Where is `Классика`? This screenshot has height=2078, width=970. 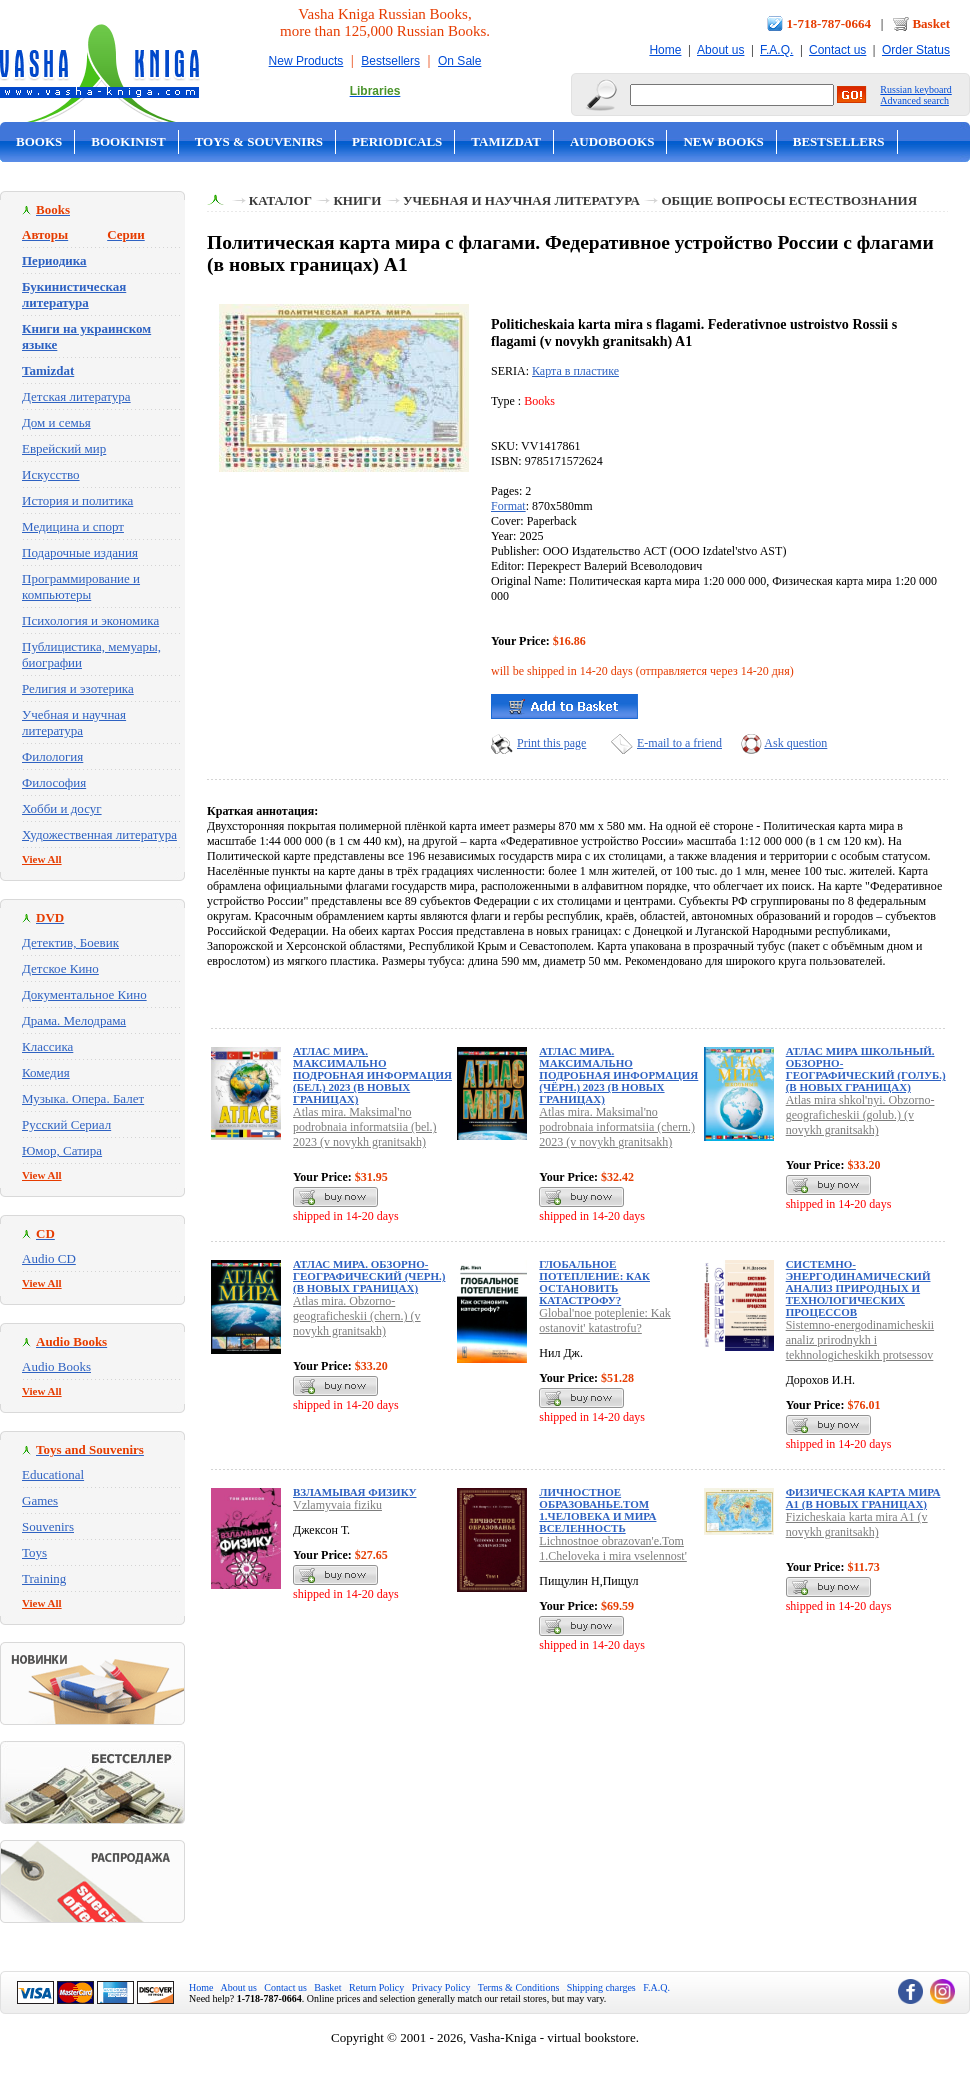 Классика is located at coordinates (47, 1046).